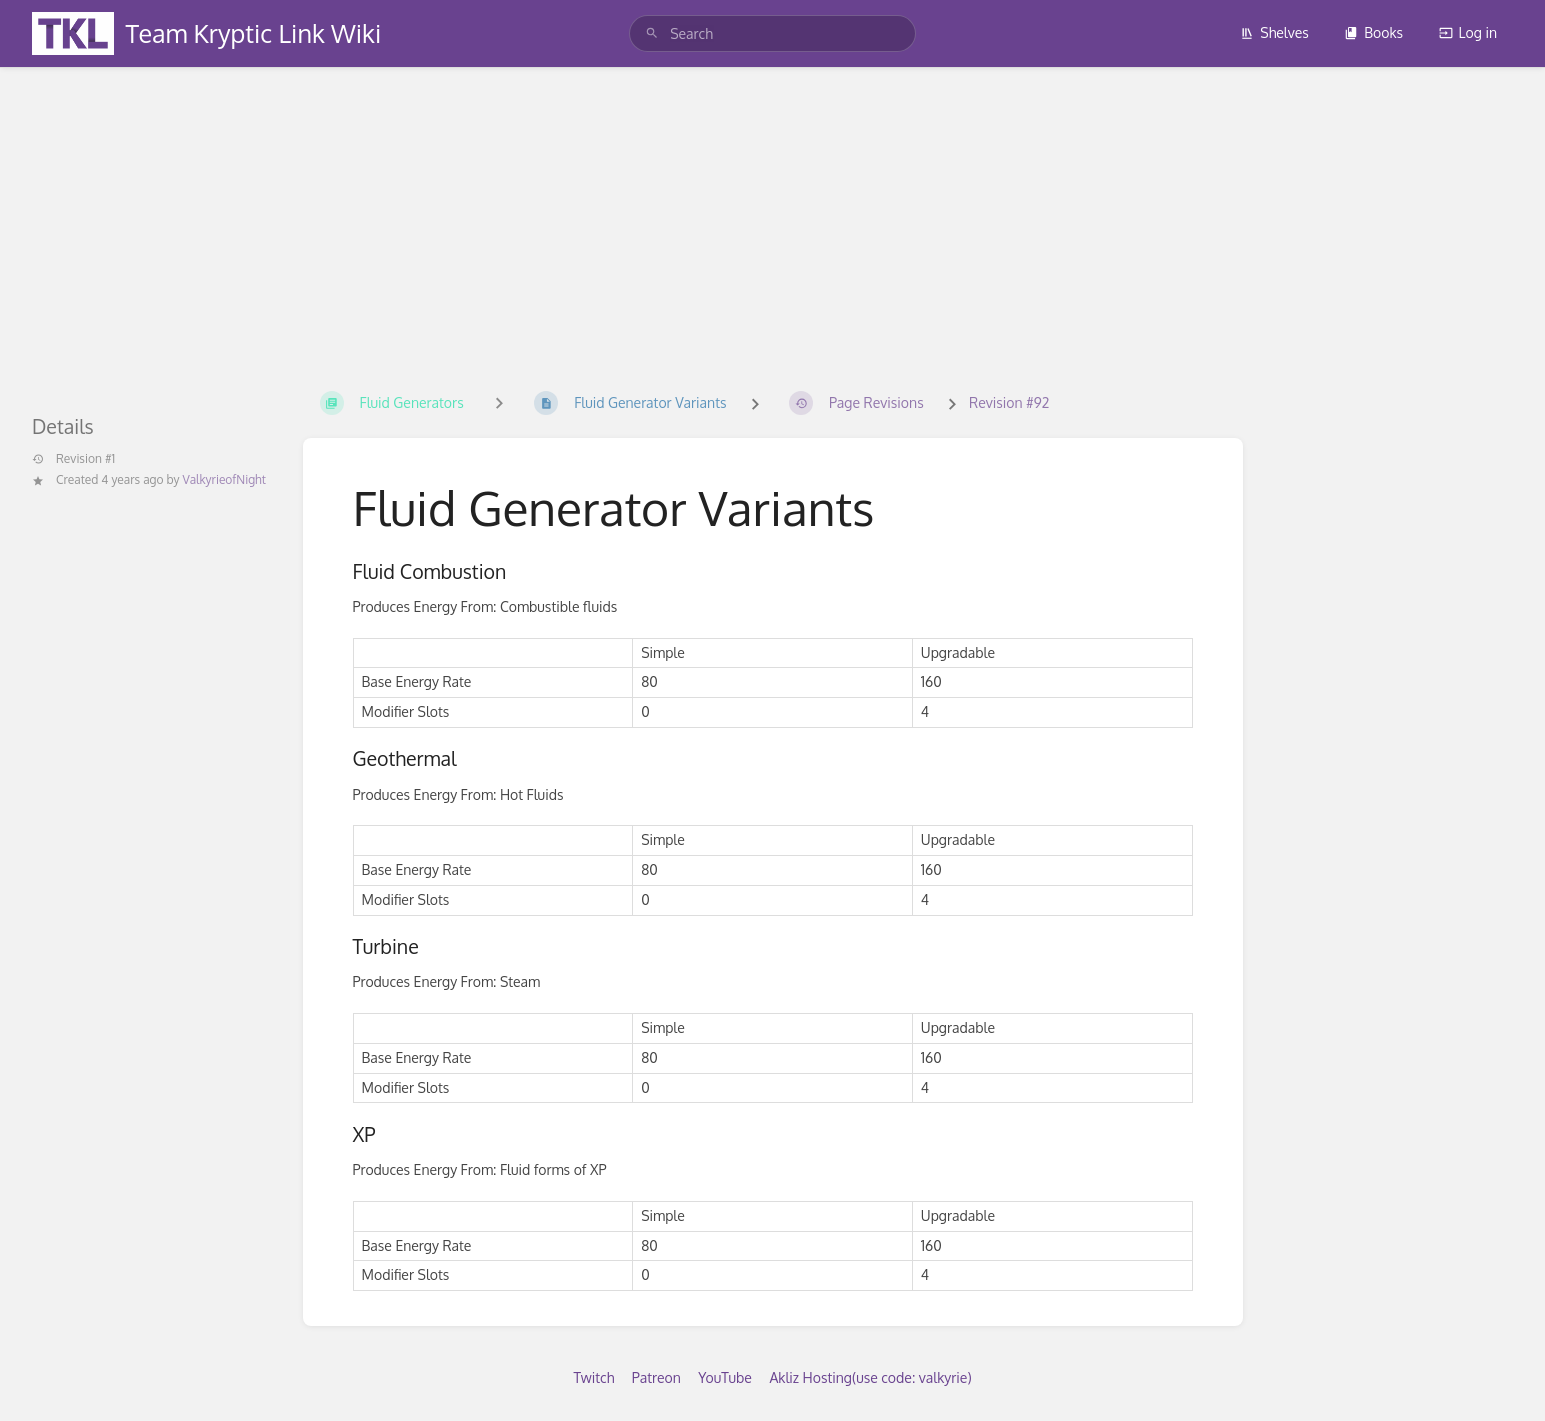 The height and width of the screenshot is (1421, 1545). Describe the element at coordinates (725, 1377) in the screenshot. I see `YouTube` at that location.